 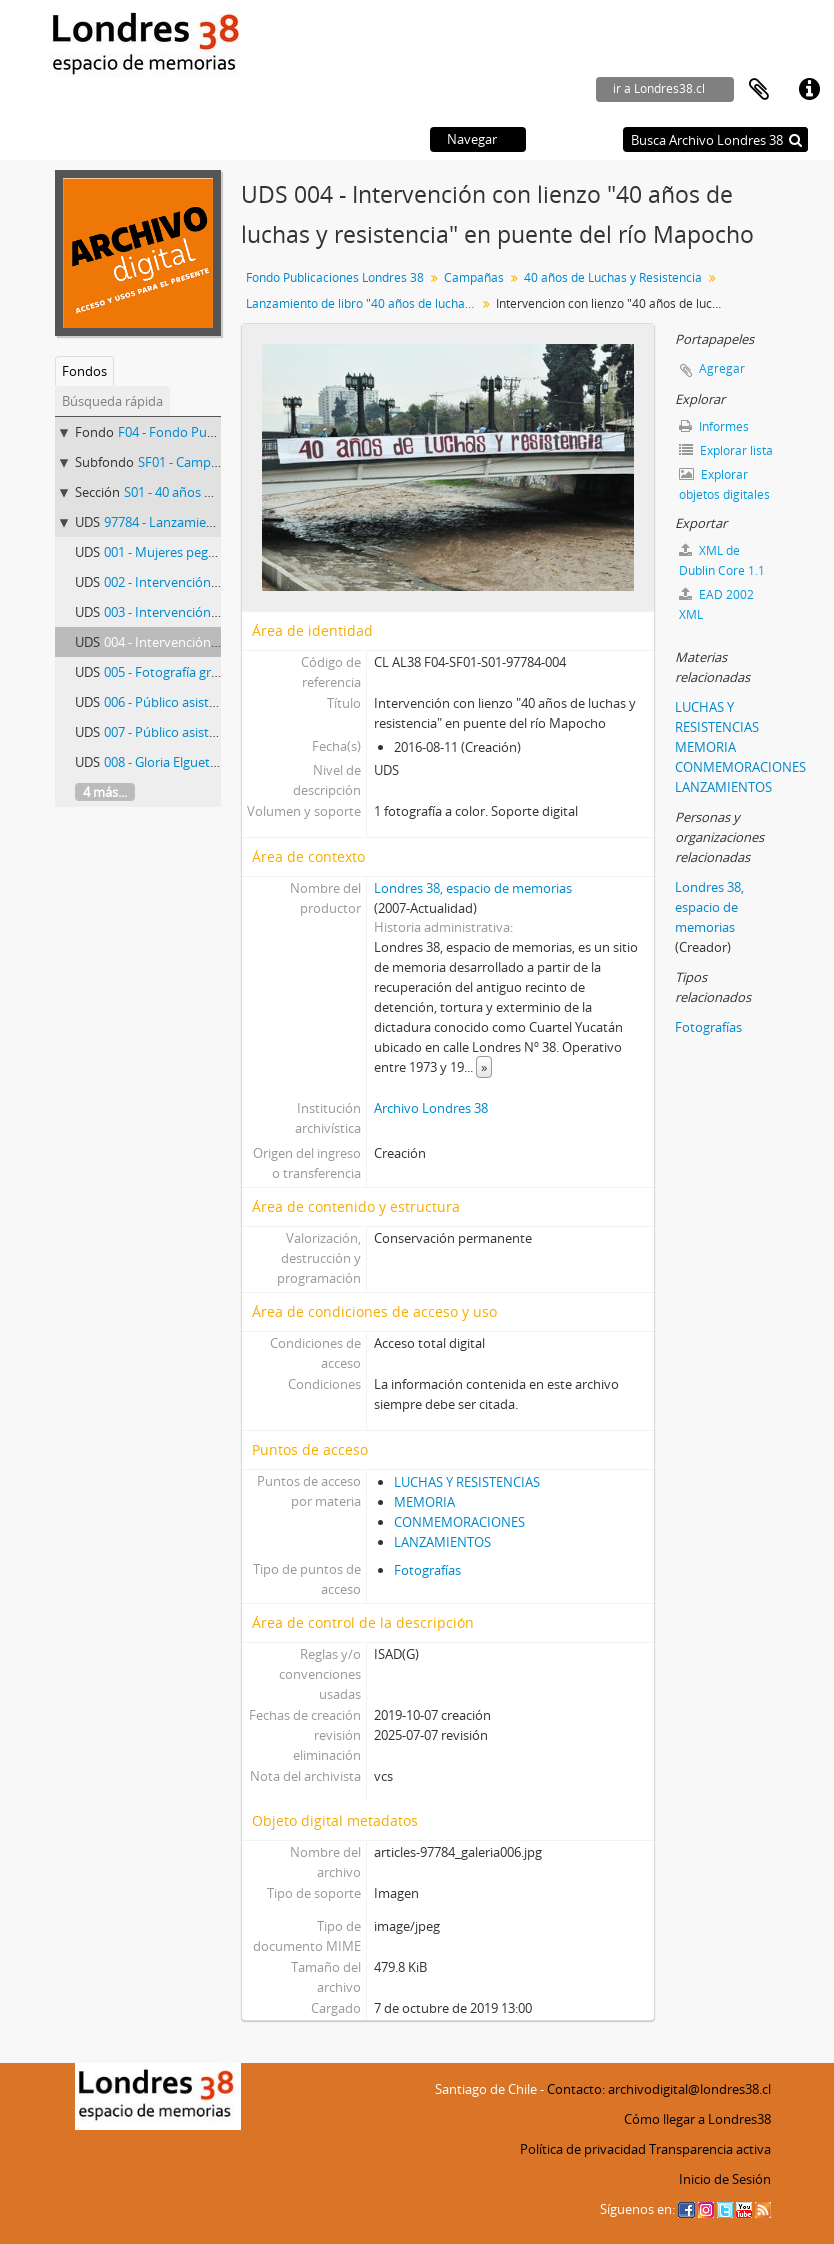 What do you see at coordinates (722, 560) in the screenshot?
I see `XML de Dublin Core 1.1` at bounding box center [722, 560].